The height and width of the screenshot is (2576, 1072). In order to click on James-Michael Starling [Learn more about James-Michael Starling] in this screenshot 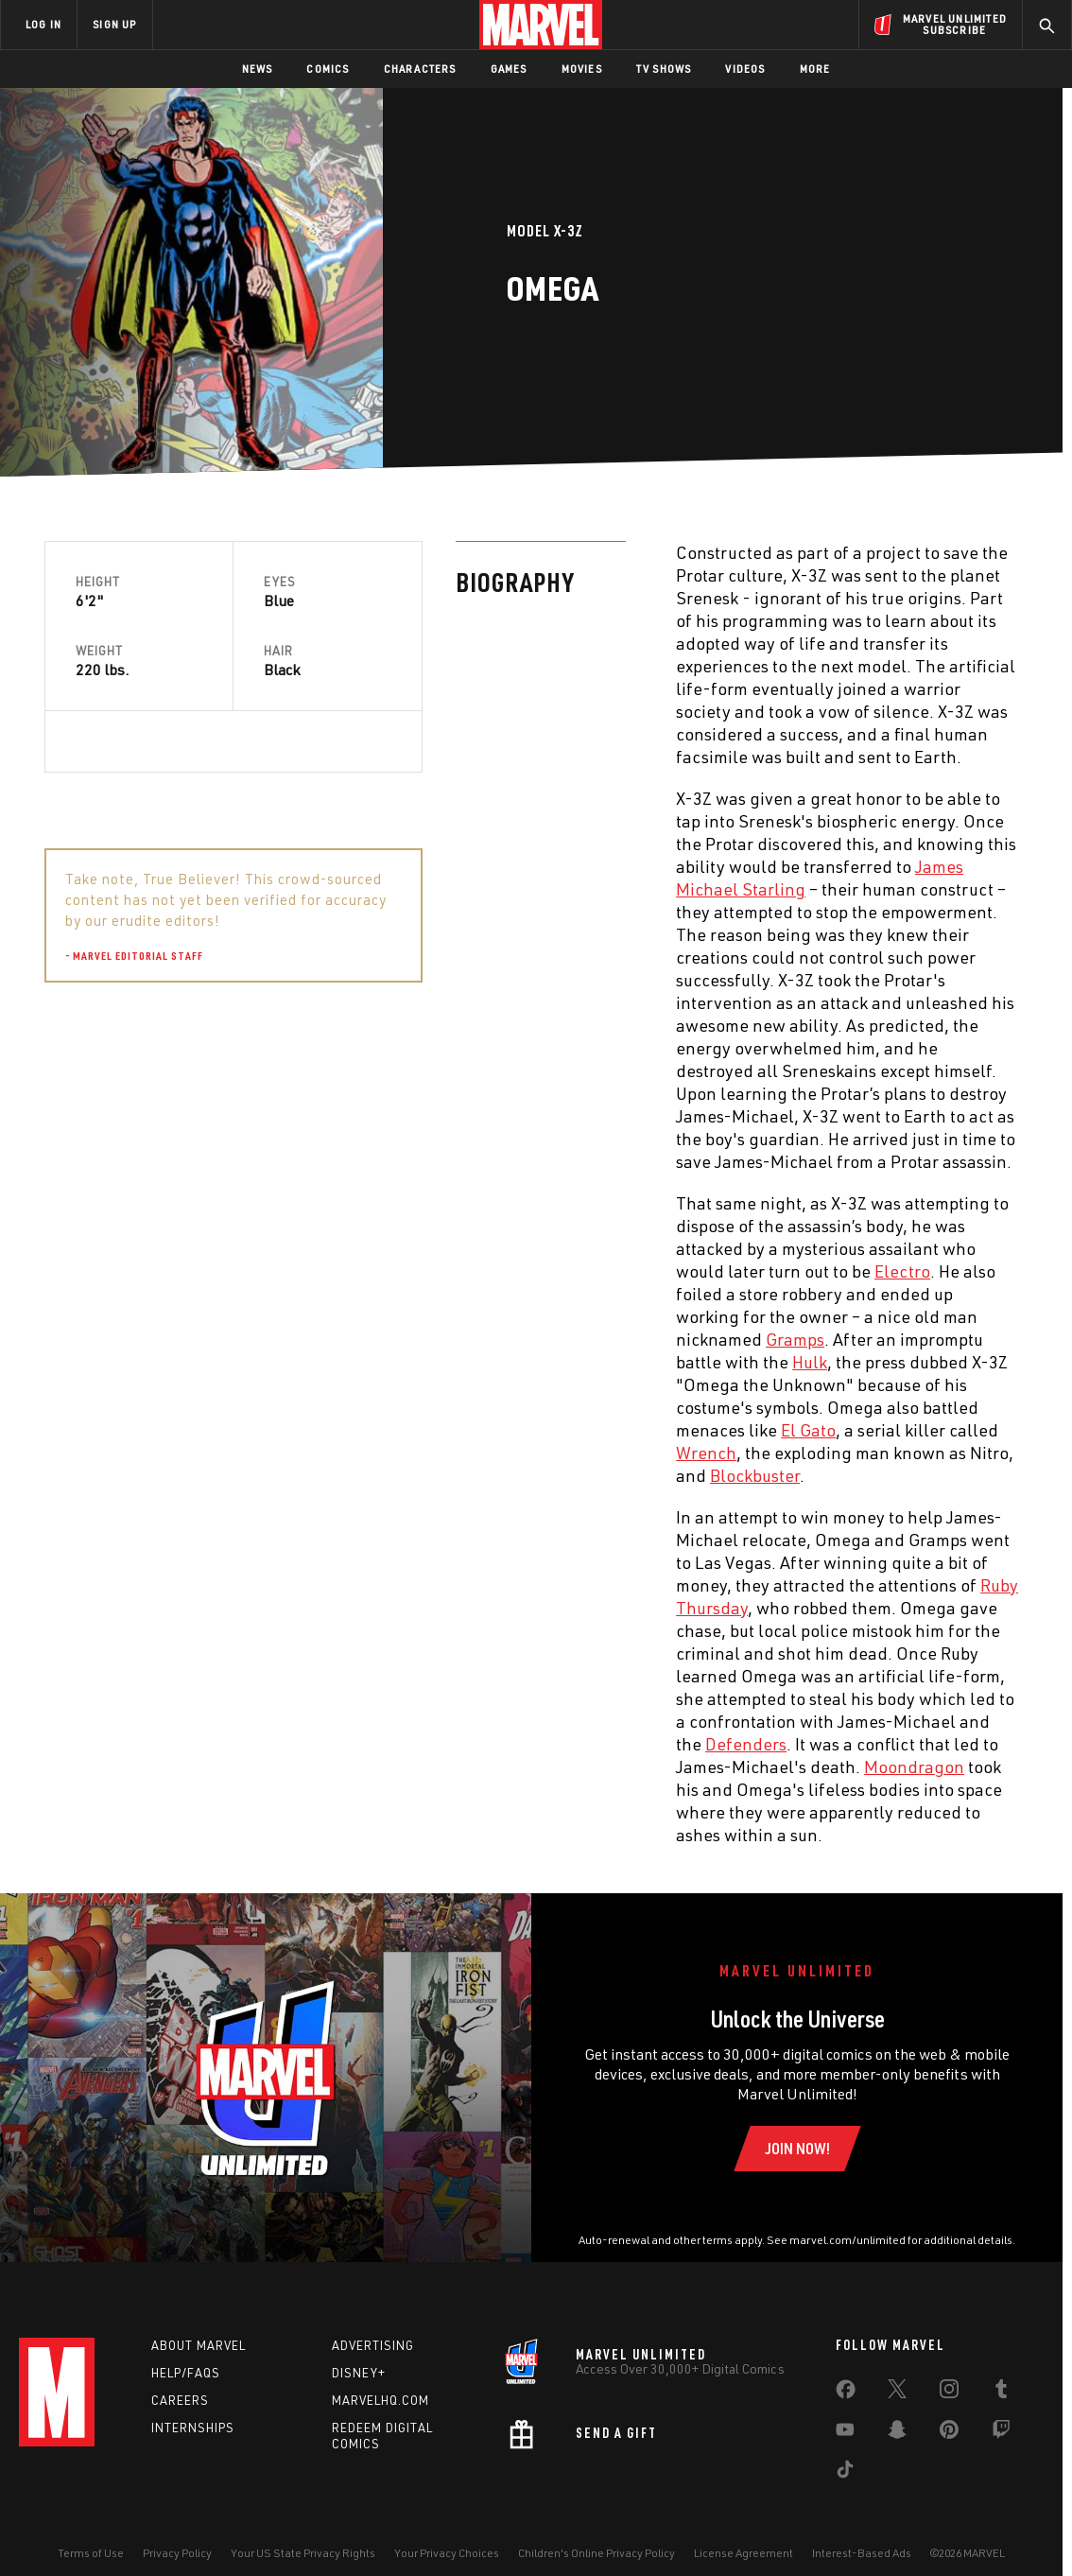, I will do `click(749, 1132)`.